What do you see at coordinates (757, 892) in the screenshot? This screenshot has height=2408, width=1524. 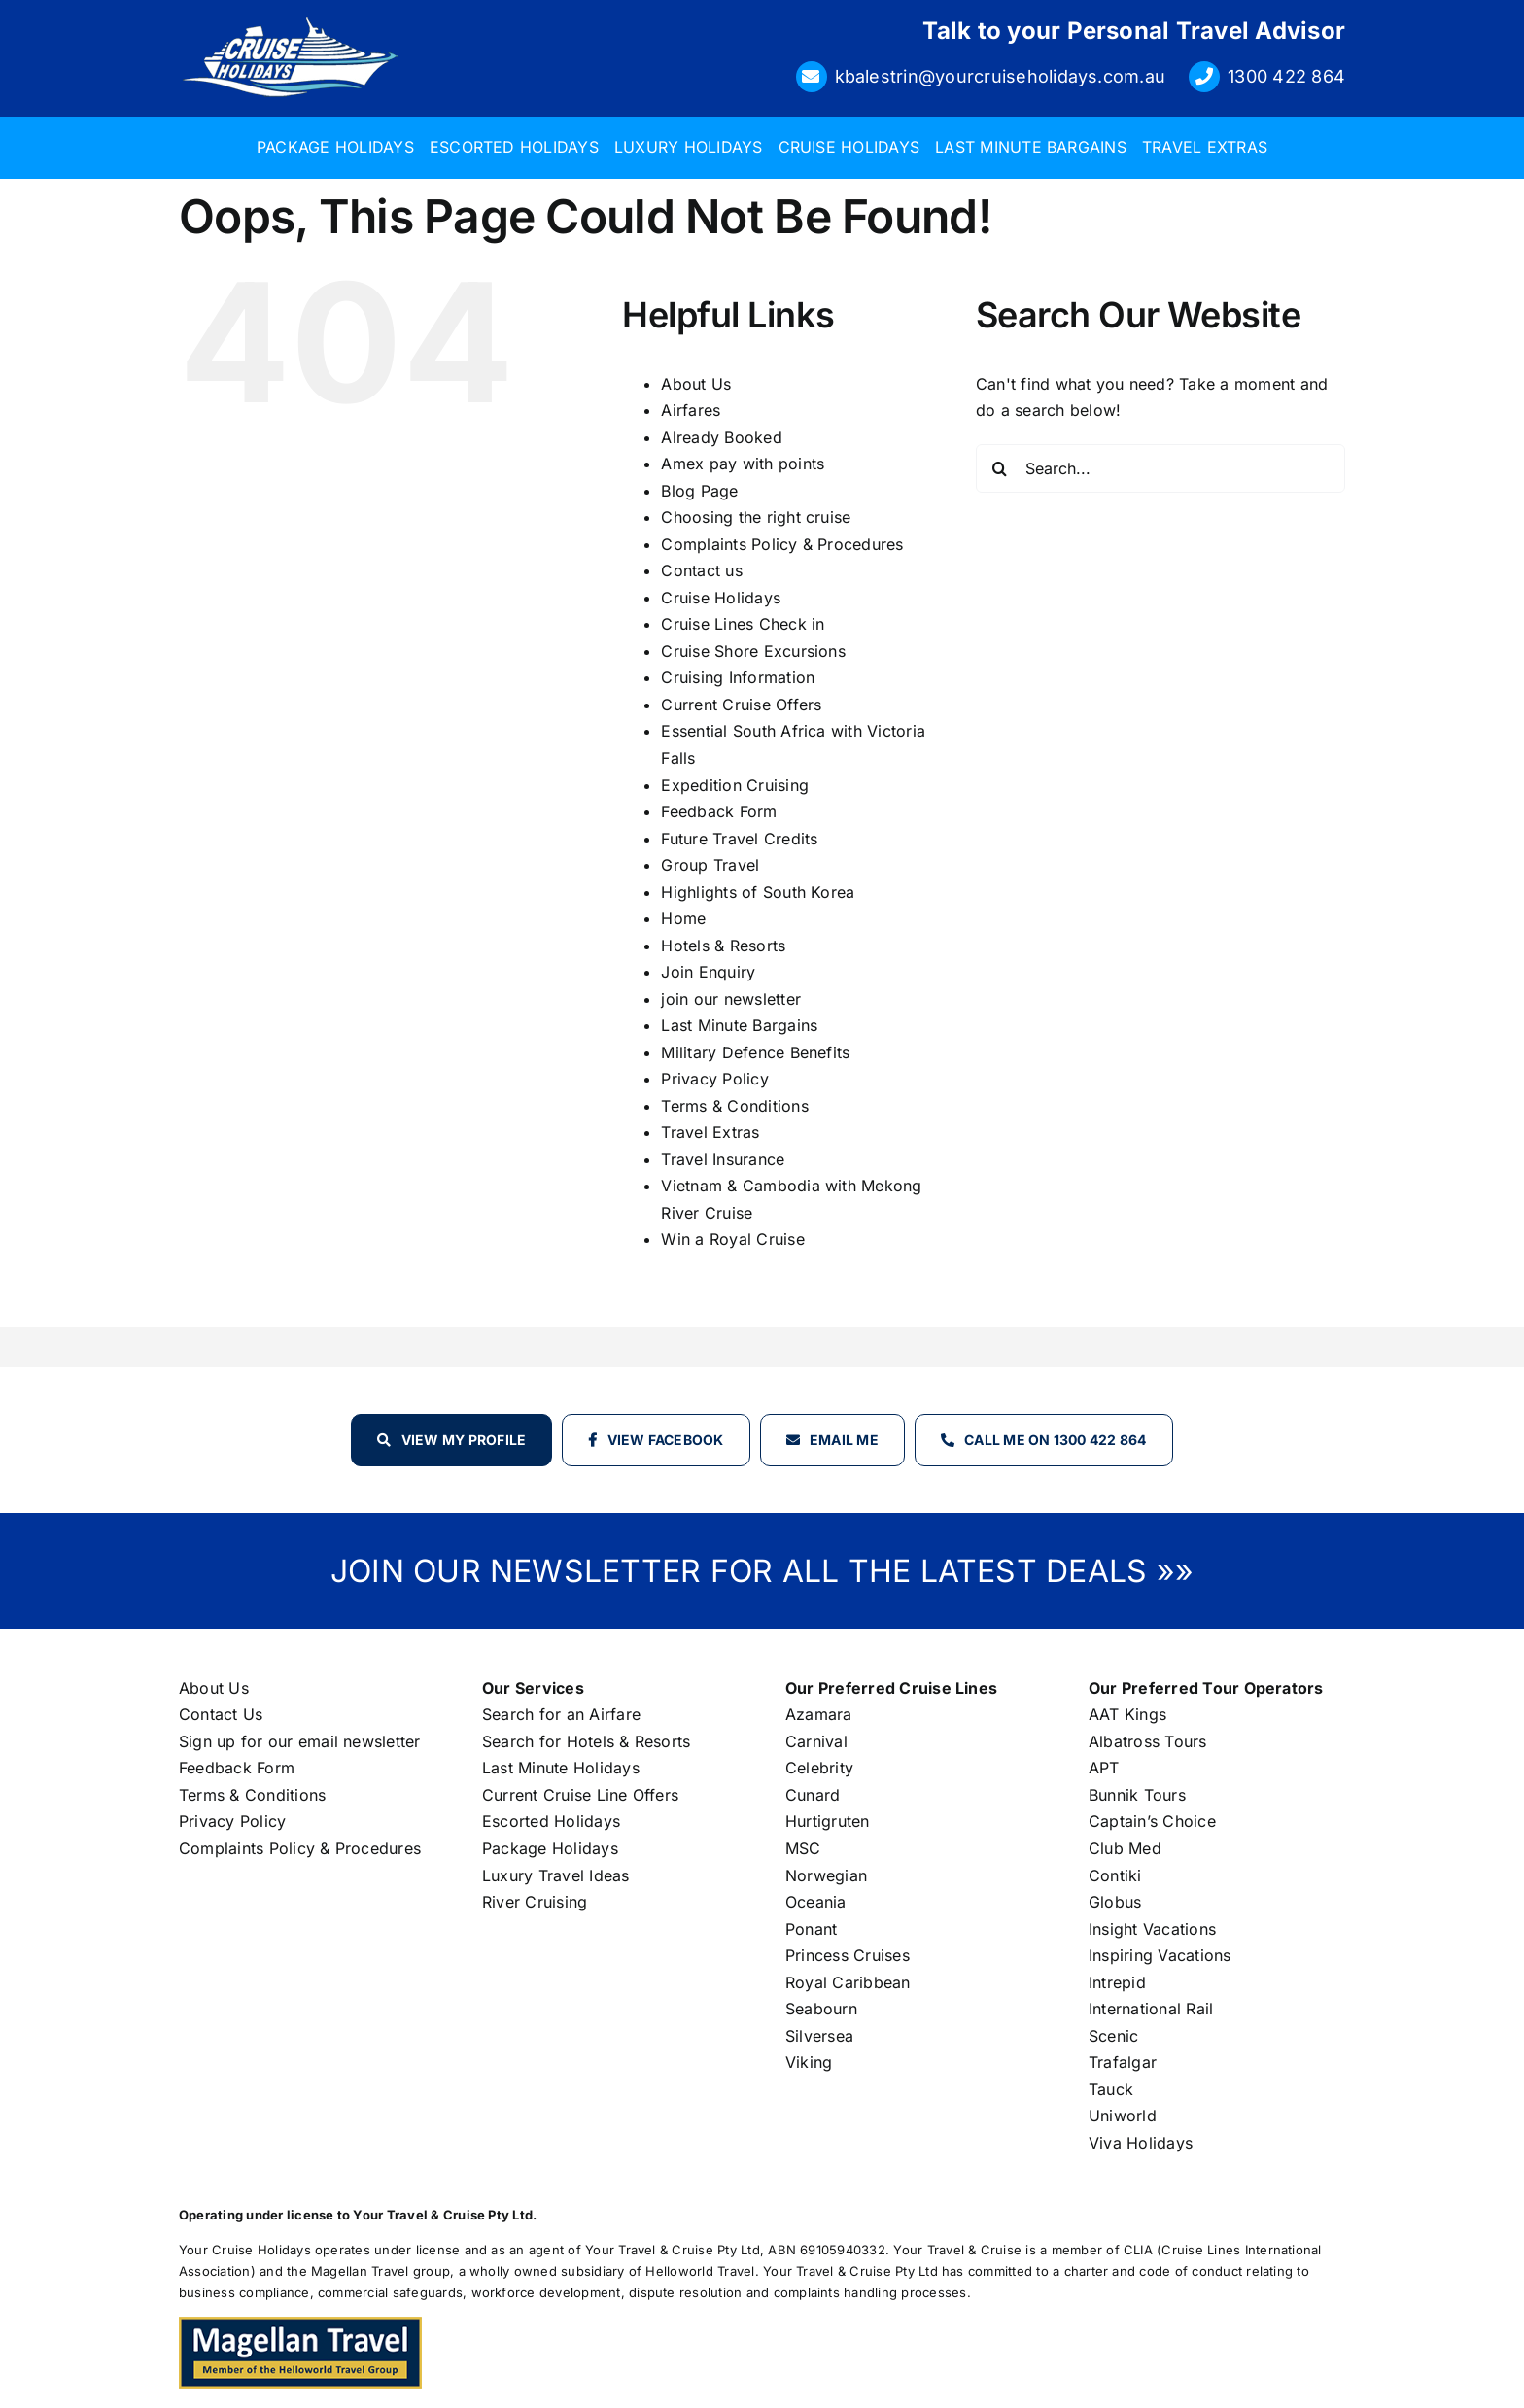 I see `Highlights of South Korea` at bounding box center [757, 892].